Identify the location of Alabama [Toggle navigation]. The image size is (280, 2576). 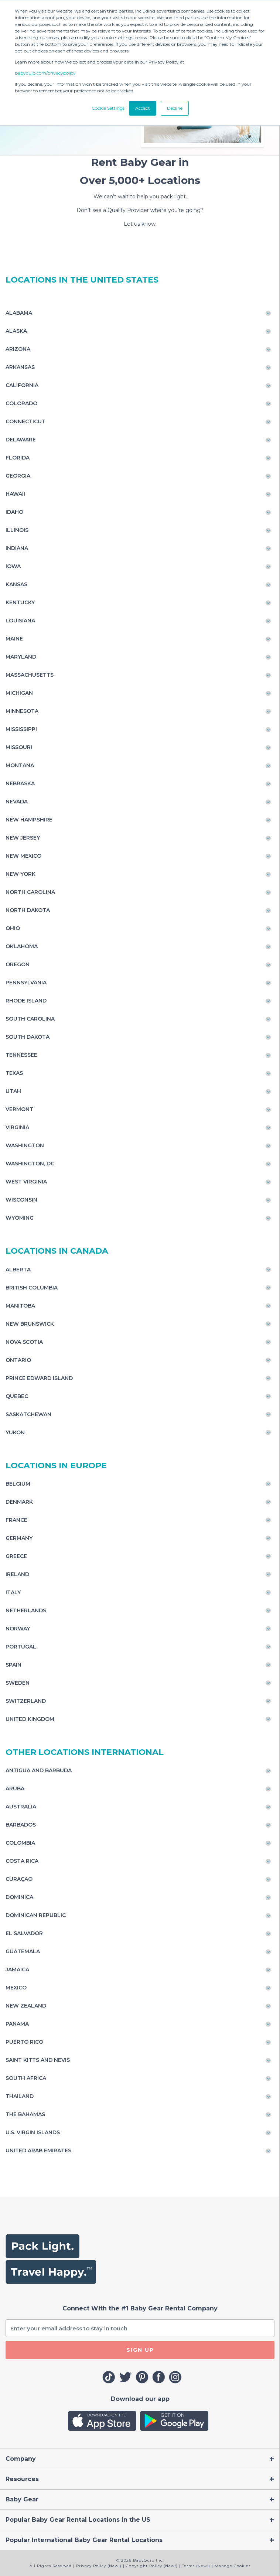
(19, 313).